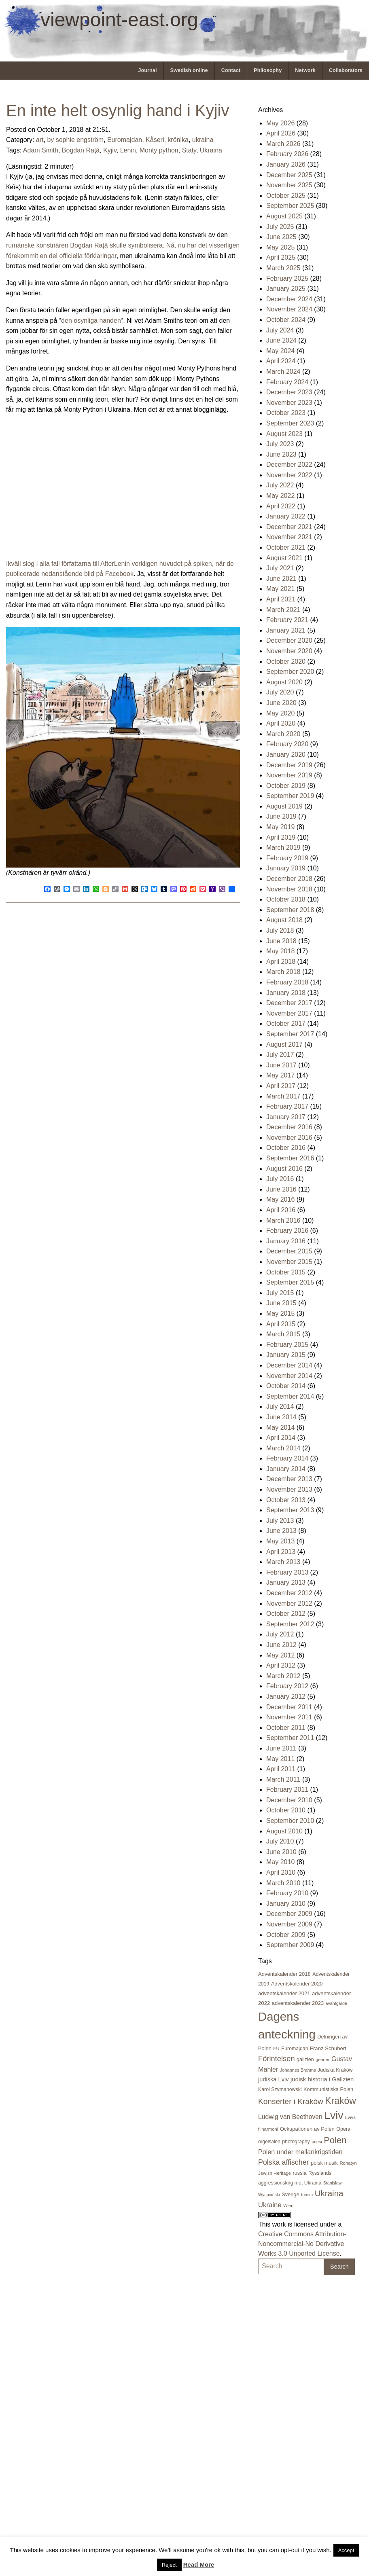 Image resolution: width=369 pixels, height=2576 pixels. Describe the element at coordinates (281, 1303) in the screenshot. I see `June 2015` at that location.